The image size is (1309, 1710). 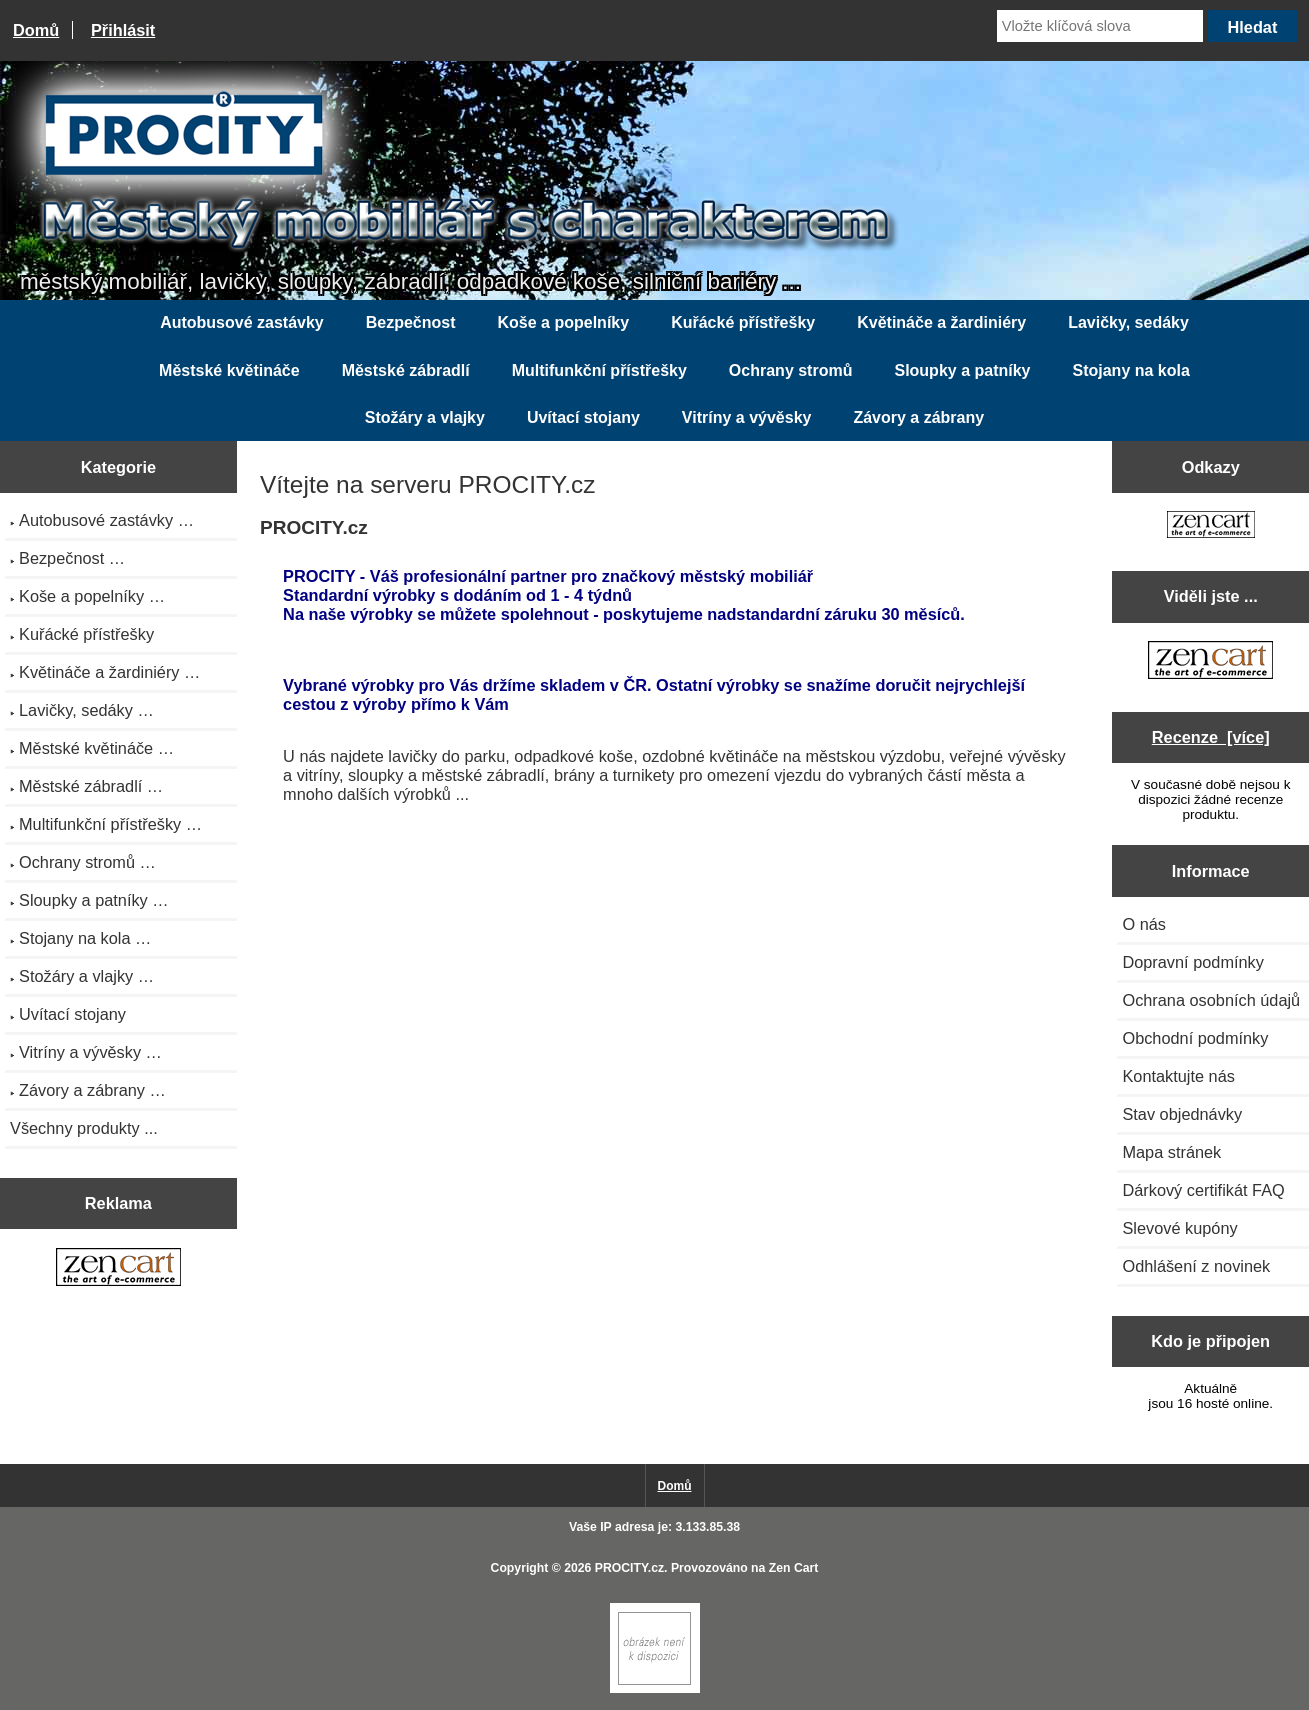 What do you see at coordinates (1203, 1190) in the screenshot?
I see `Dárkový certifikát FAQ` at bounding box center [1203, 1190].